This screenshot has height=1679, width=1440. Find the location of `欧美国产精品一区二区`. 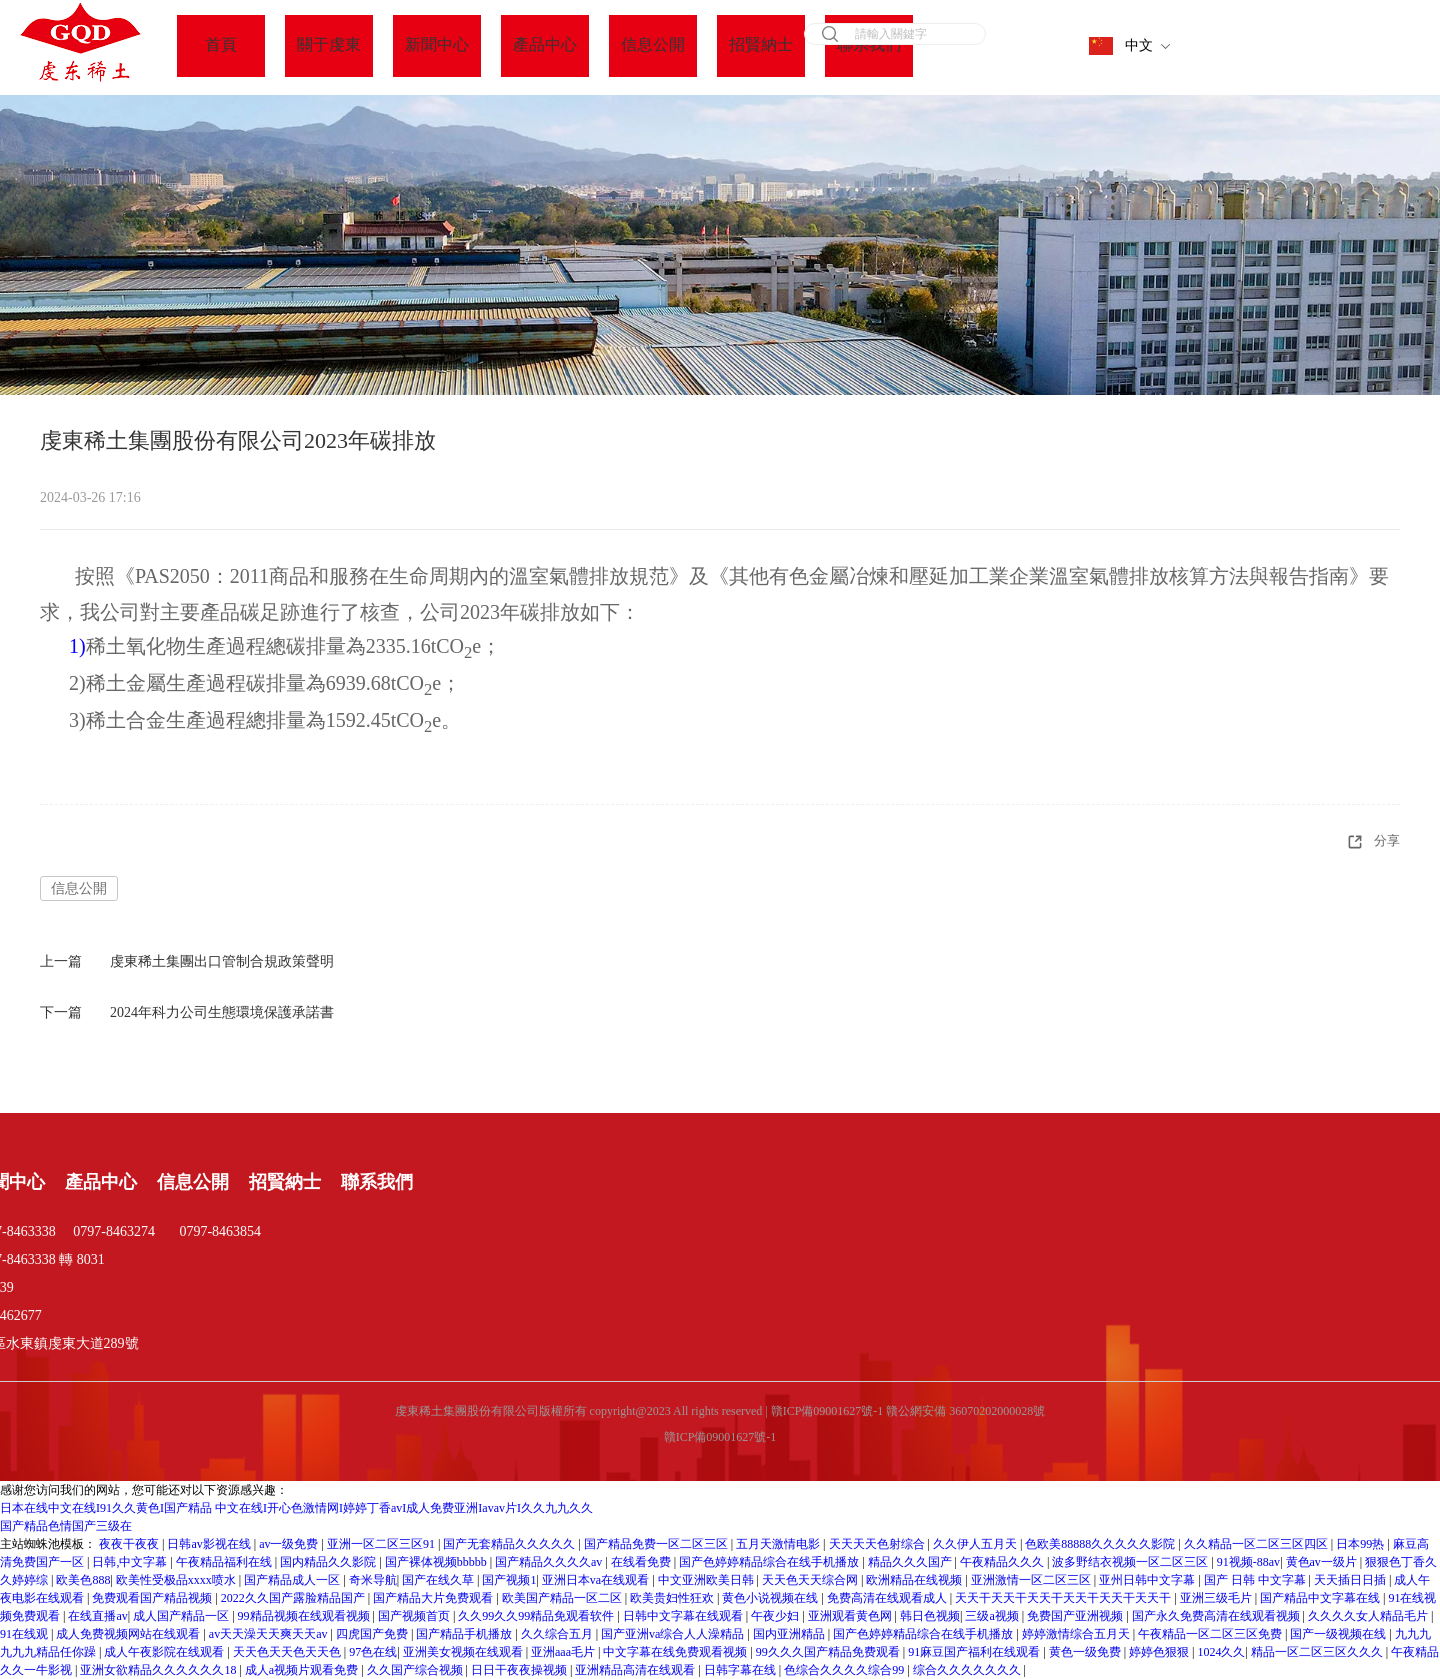

欧美国产精品一区二区 is located at coordinates (563, 1598).